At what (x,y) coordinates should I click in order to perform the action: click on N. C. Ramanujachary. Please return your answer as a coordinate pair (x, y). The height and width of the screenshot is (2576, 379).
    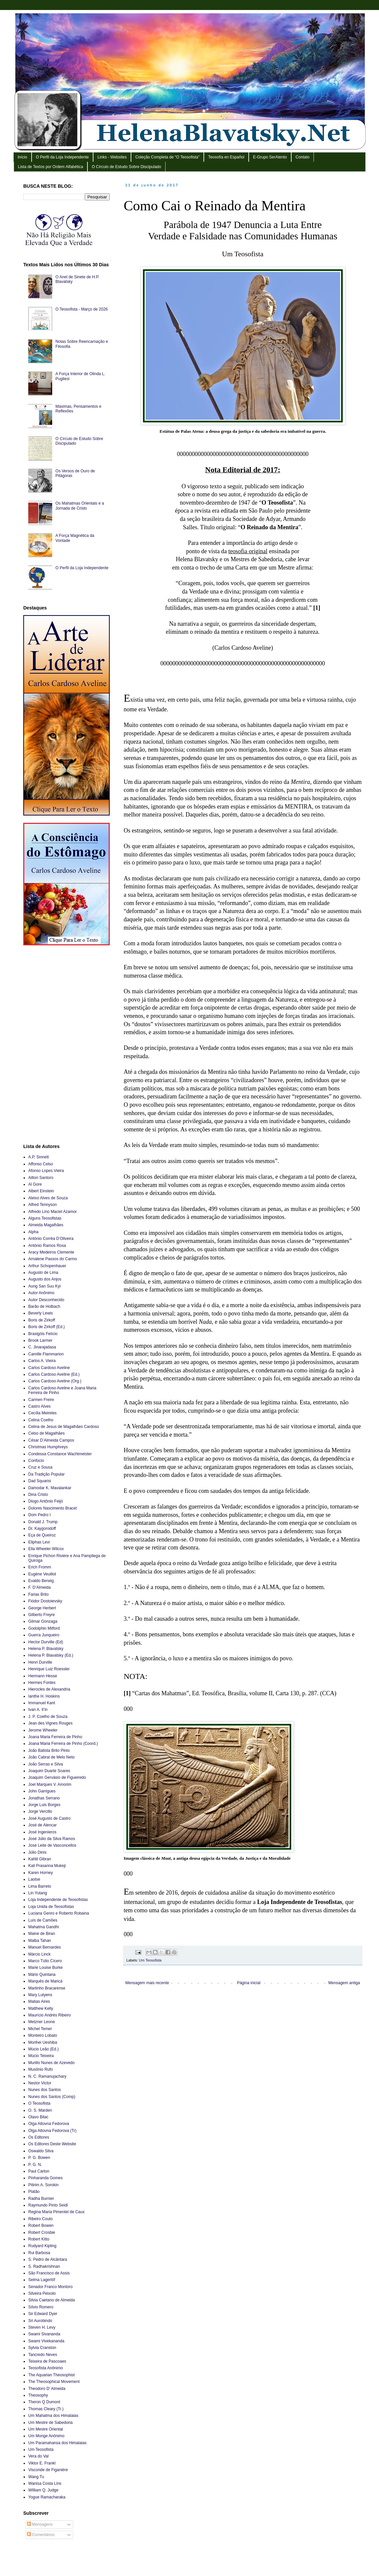
    Looking at the image, I should click on (47, 2076).